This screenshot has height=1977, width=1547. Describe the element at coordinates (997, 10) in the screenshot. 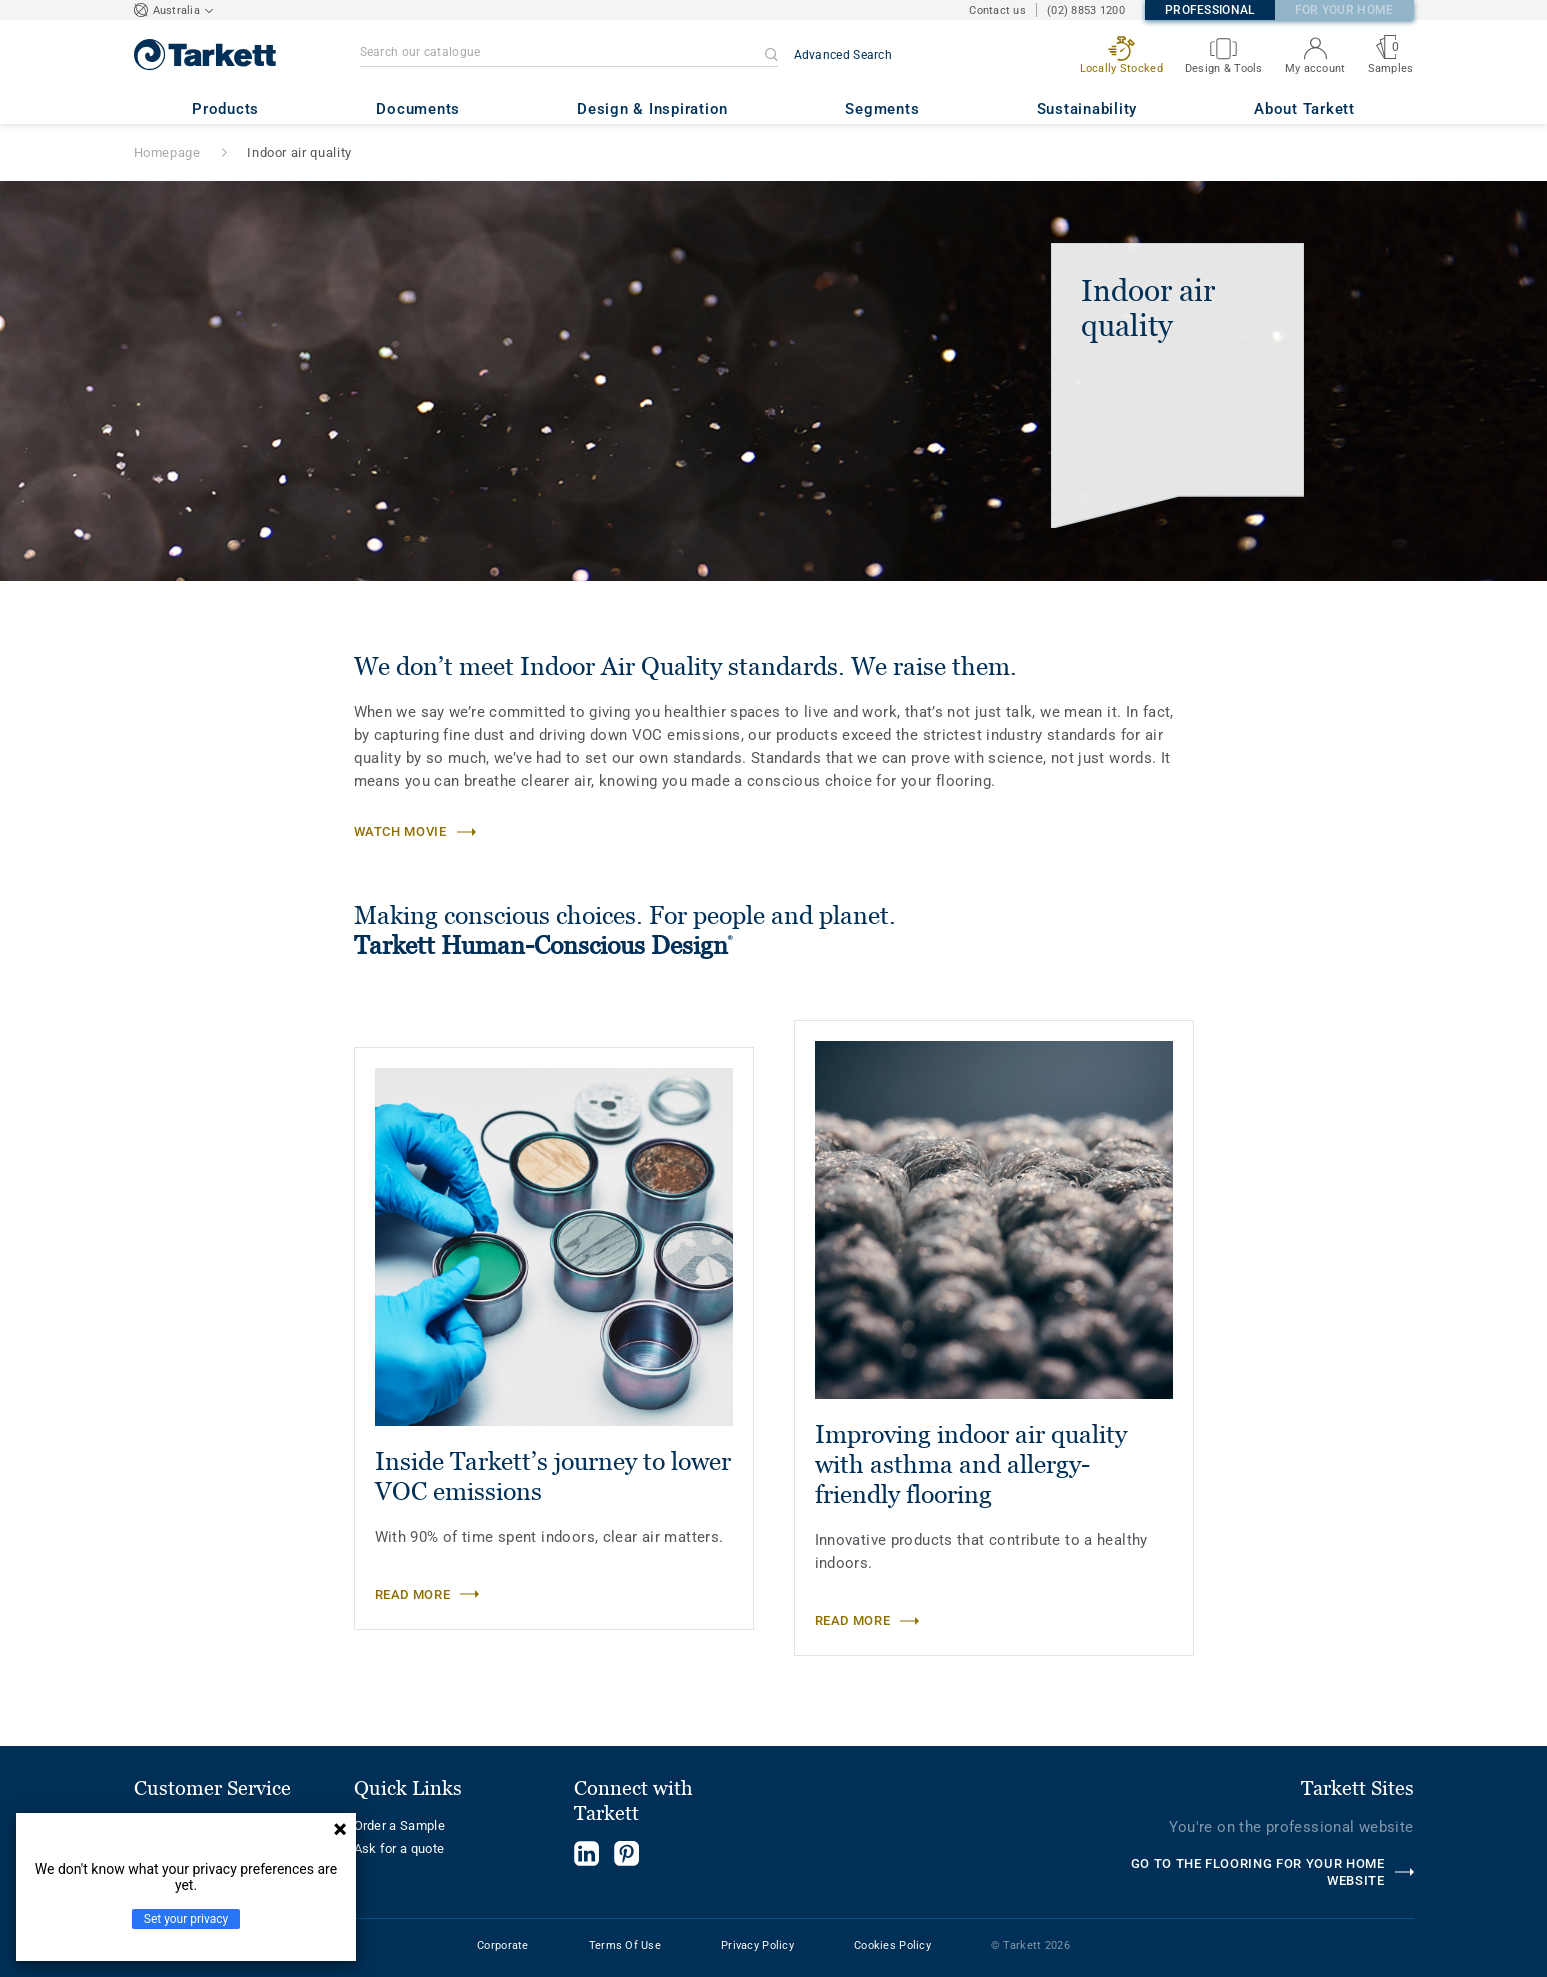

I see `Contact us` at that location.